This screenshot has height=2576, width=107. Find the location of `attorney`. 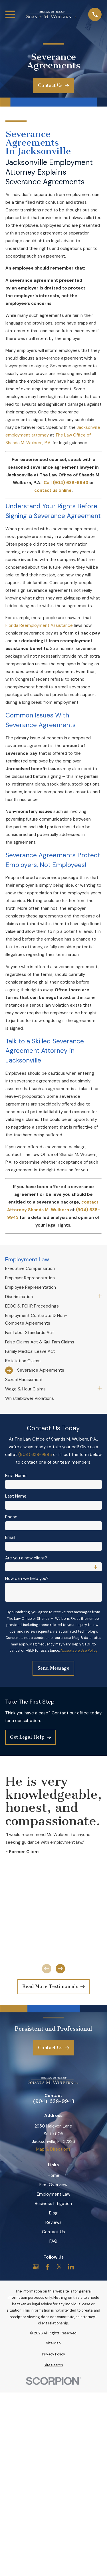

attorney is located at coordinates (39, 435).